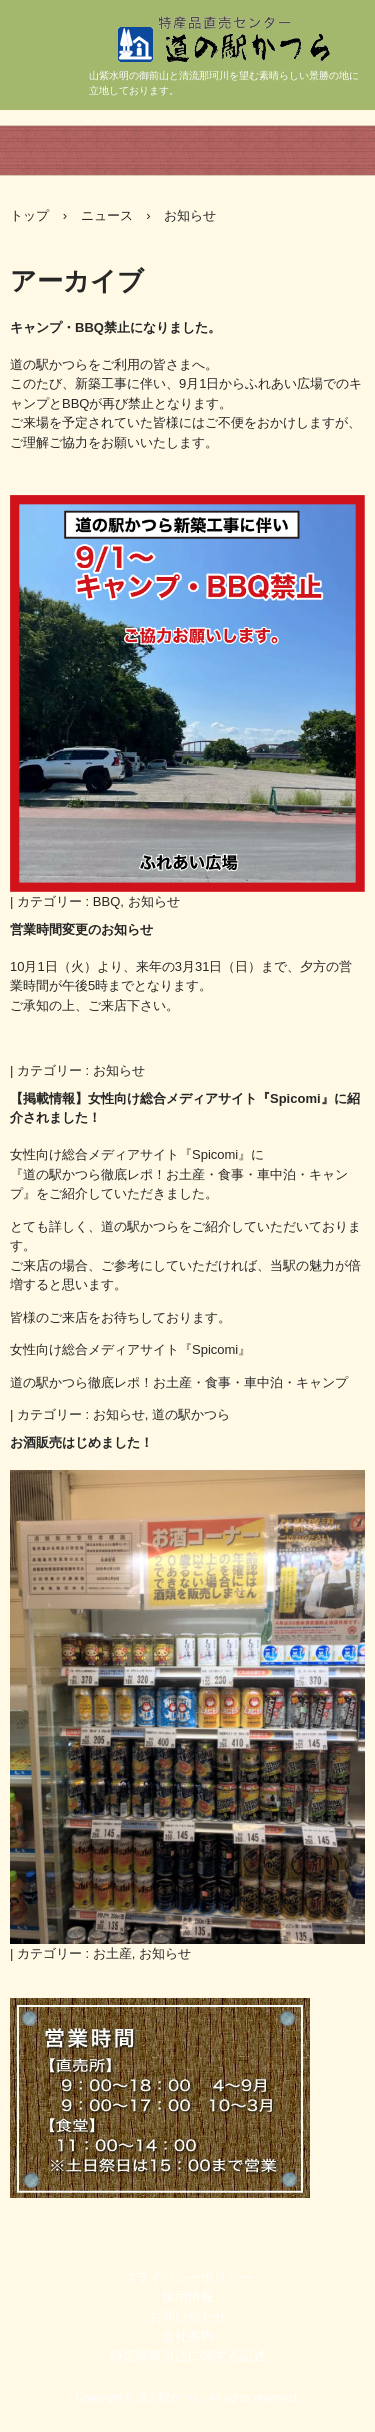 This screenshot has height=2432, width=375. What do you see at coordinates (106, 901) in the screenshot?
I see `BBQ` at bounding box center [106, 901].